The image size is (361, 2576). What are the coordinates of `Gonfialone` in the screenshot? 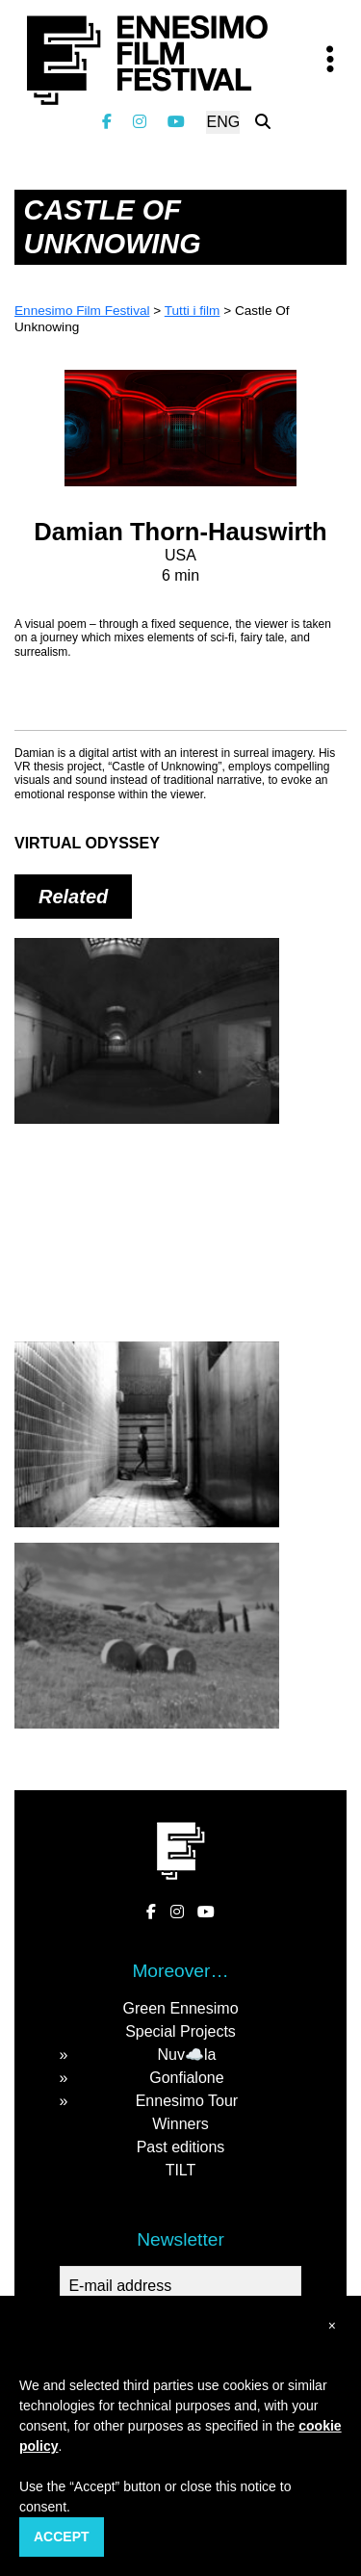 It's located at (186, 2077).